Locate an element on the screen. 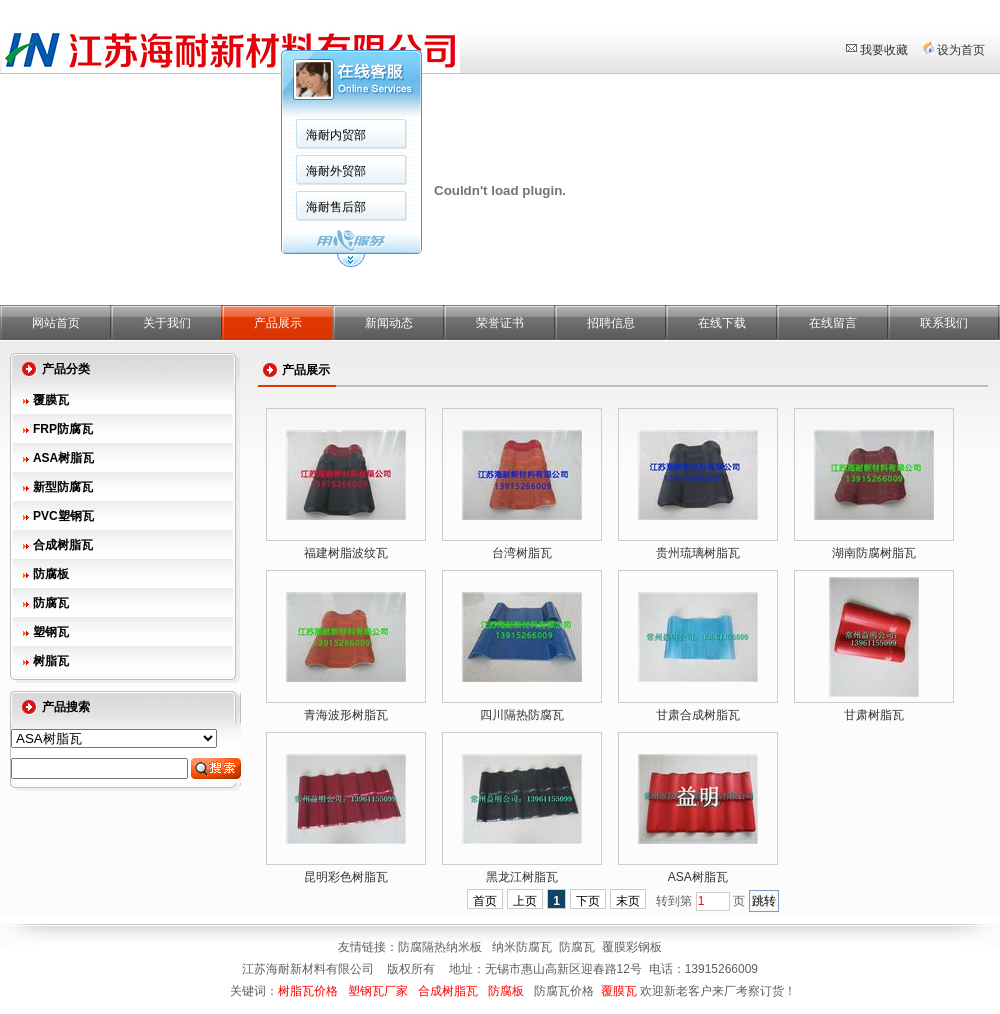 This screenshot has height=1014, width=1000. 海耐售后部 is located at coordinates (336, 207).